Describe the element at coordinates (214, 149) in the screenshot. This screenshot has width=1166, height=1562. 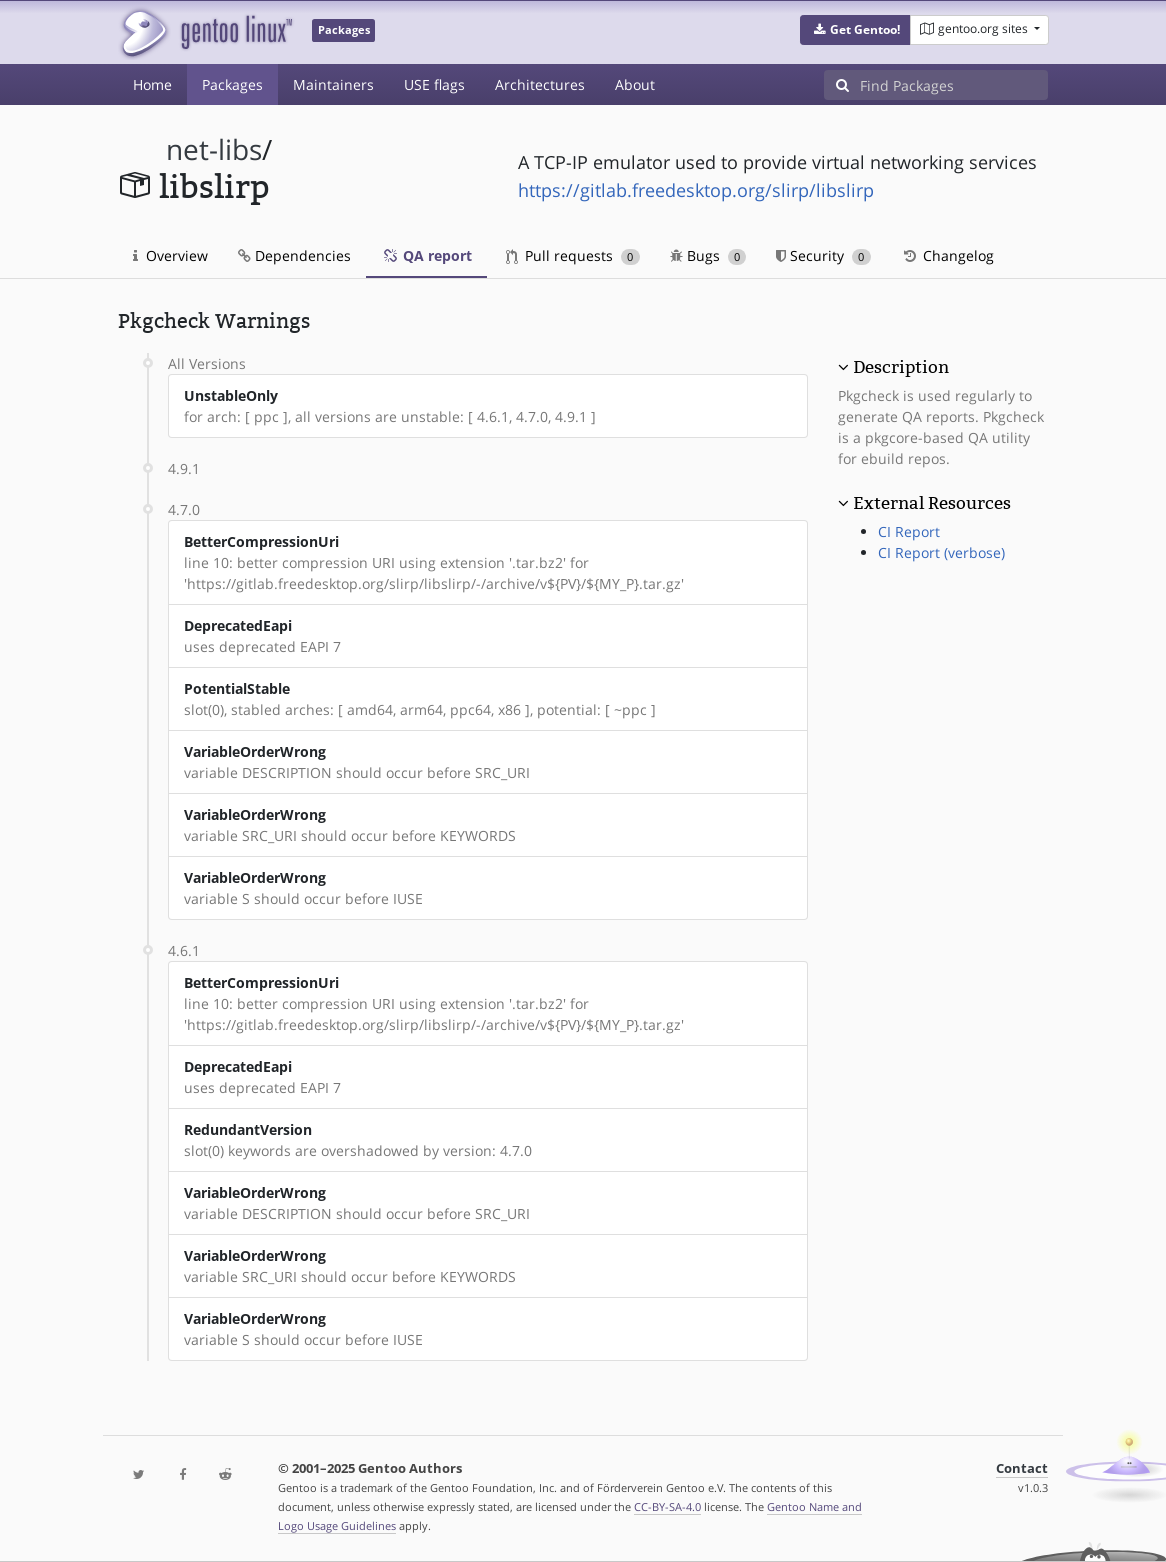
I see `net-libs` at that location.